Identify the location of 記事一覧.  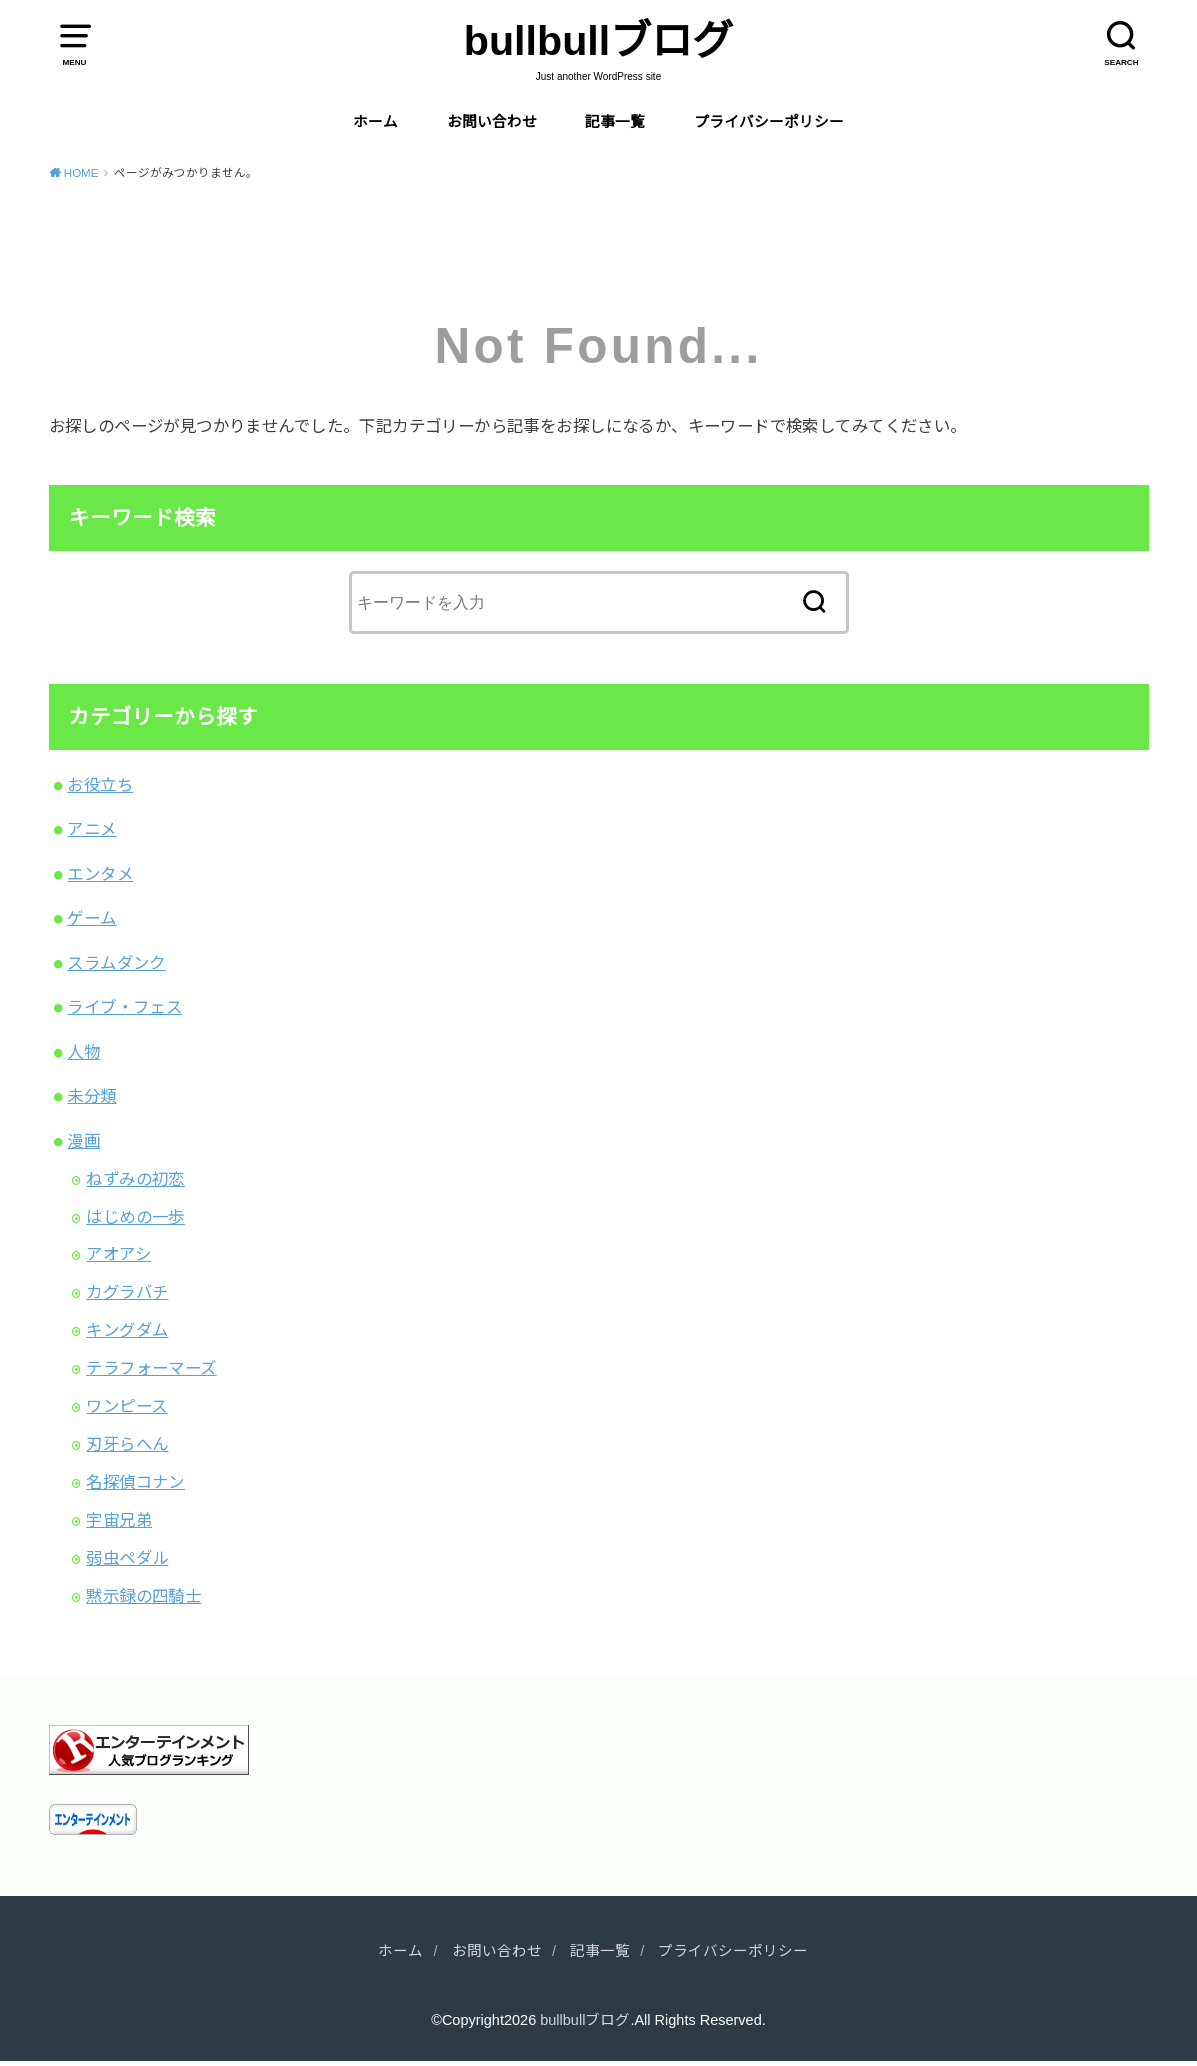
(615, 122).